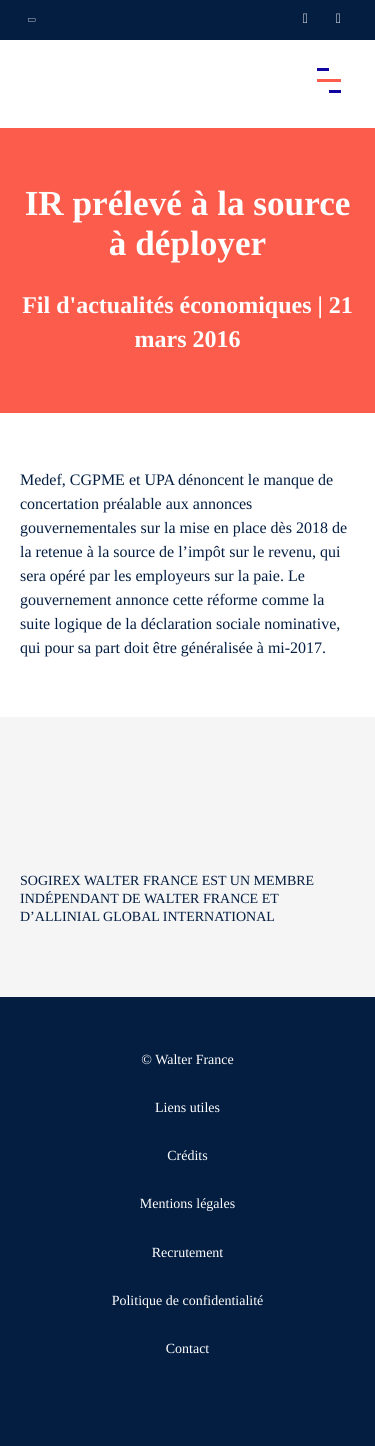 Image resolution: width=375 pixels, height=1446 pixels. Describe the element at coordinates (187, 1204) in the screenshot. I see `Mentions légales` at that location.